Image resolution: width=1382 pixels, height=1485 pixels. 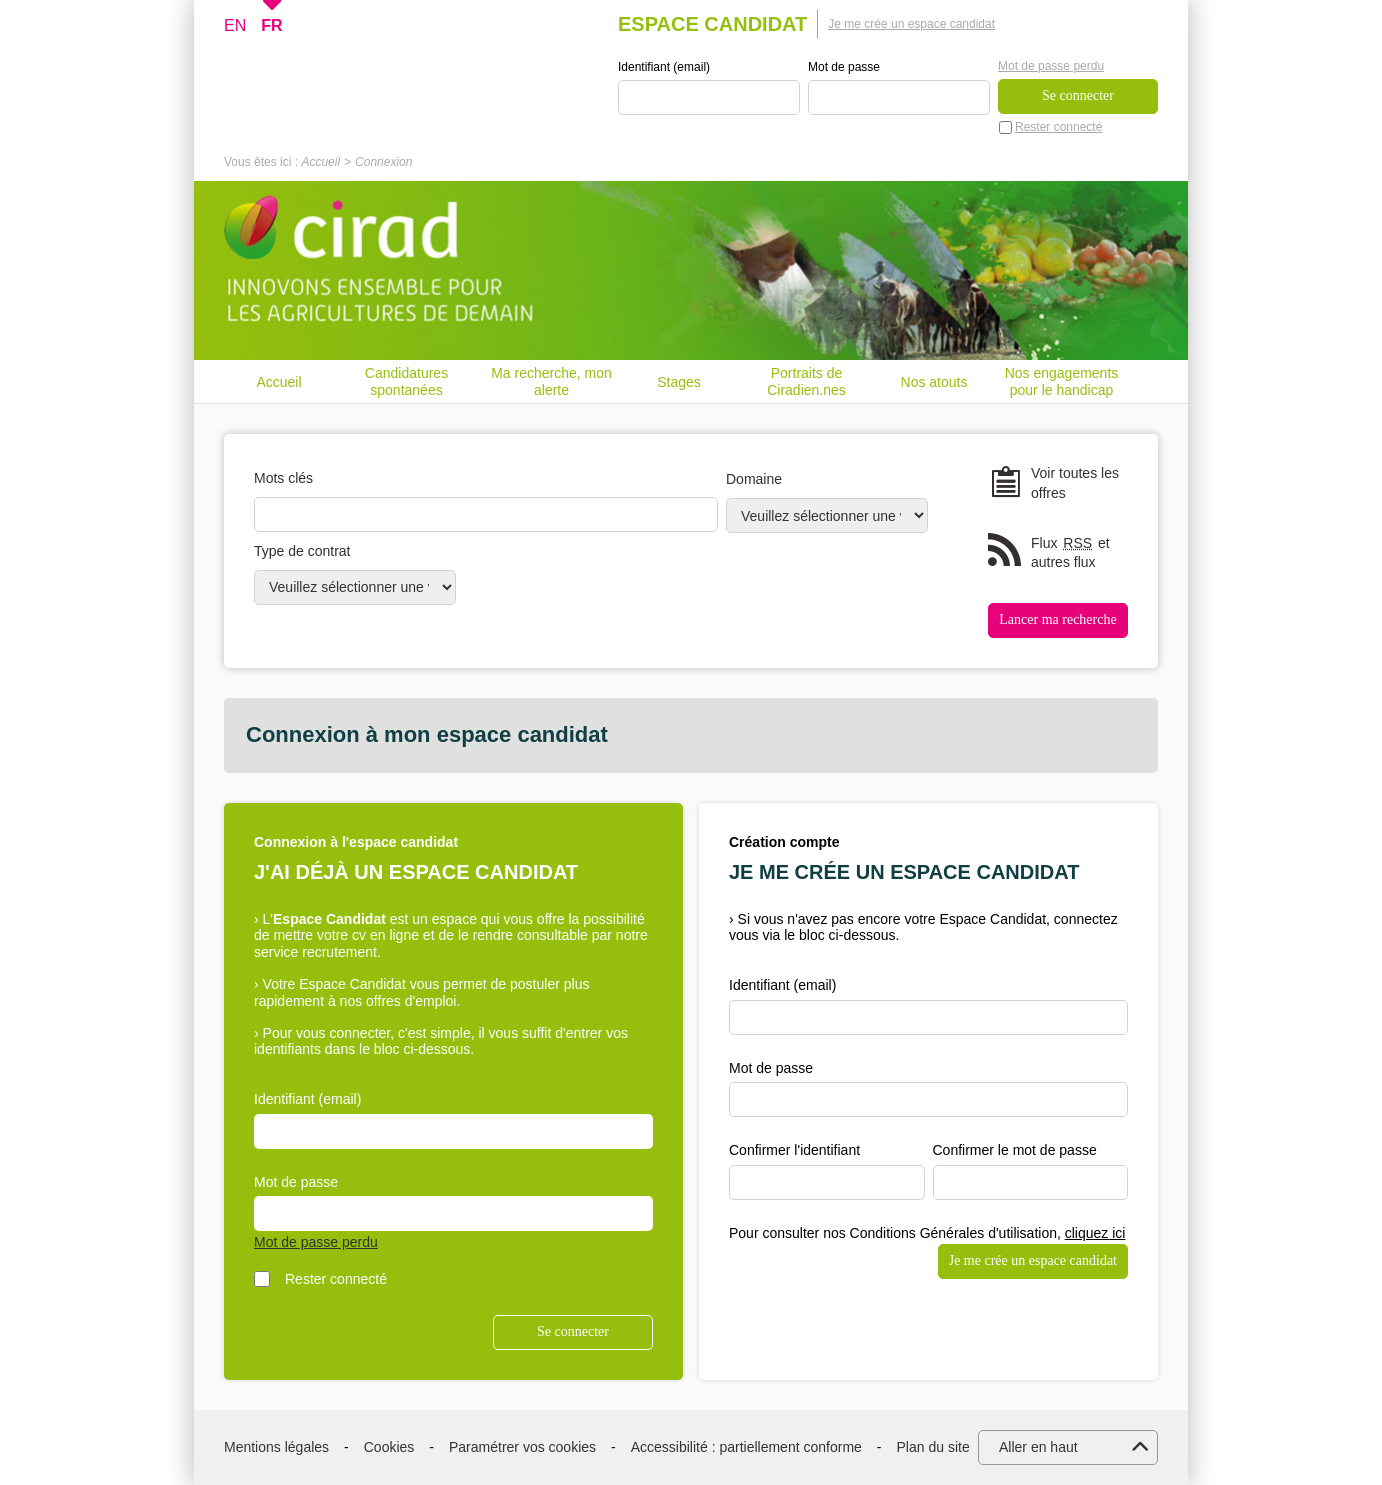 I want to click on Accueil, so click(x=320, y=162).